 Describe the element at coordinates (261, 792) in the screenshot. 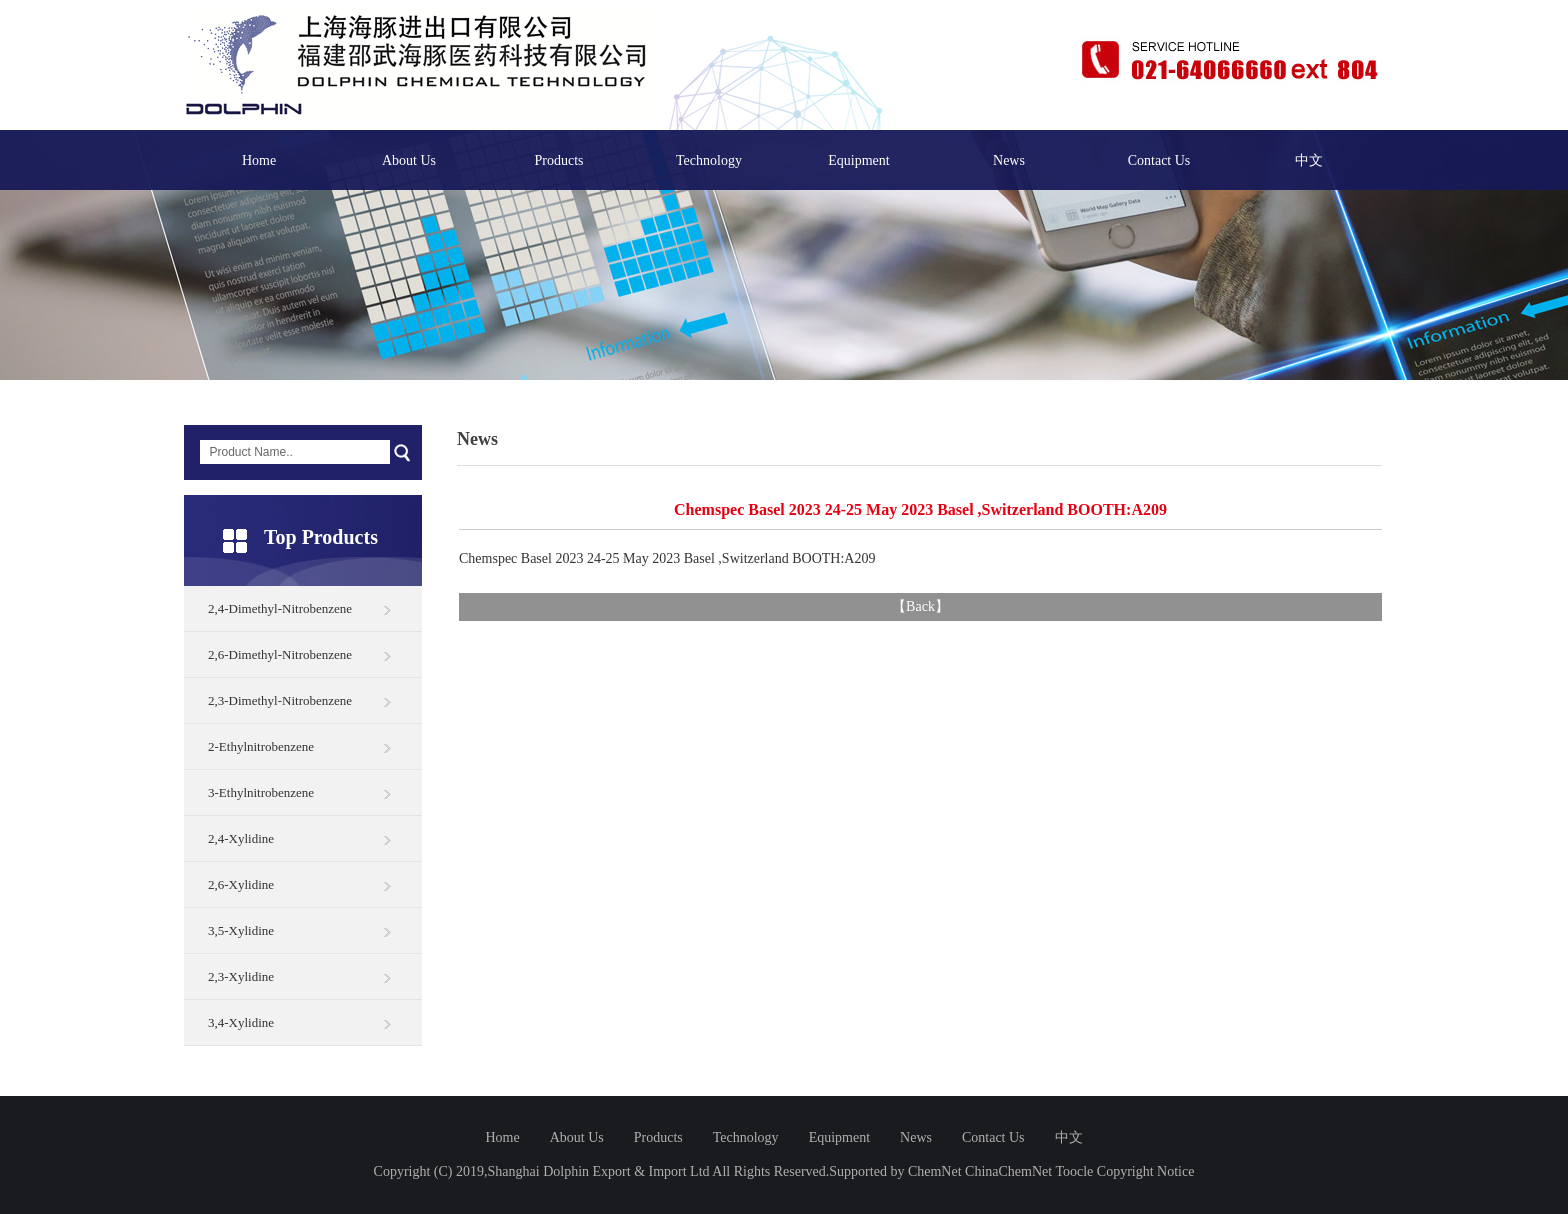

I see `3-Ethylnitrobenzene` at that location.